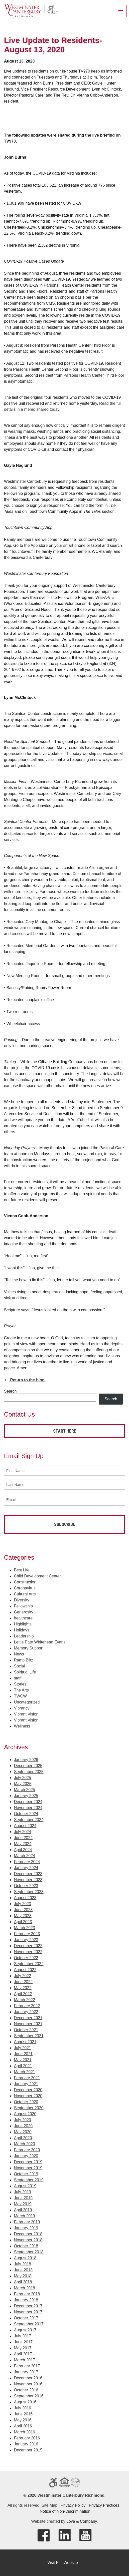 This screenshot has width=129, height=2576. Describe the element at coordinates (39, 1642) in the screenshot. I see `Lettie Pate Whitehead Evans` at that location.